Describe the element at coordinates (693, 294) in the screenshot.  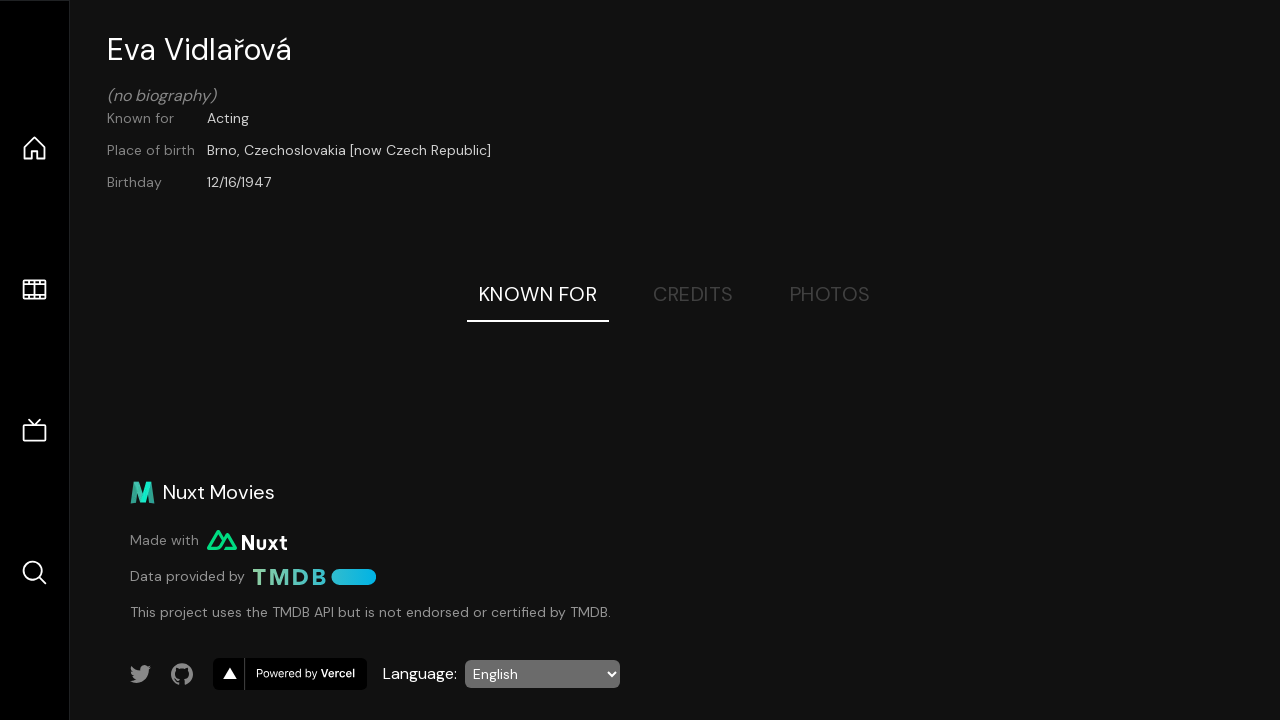
I see `Credits` at that location.